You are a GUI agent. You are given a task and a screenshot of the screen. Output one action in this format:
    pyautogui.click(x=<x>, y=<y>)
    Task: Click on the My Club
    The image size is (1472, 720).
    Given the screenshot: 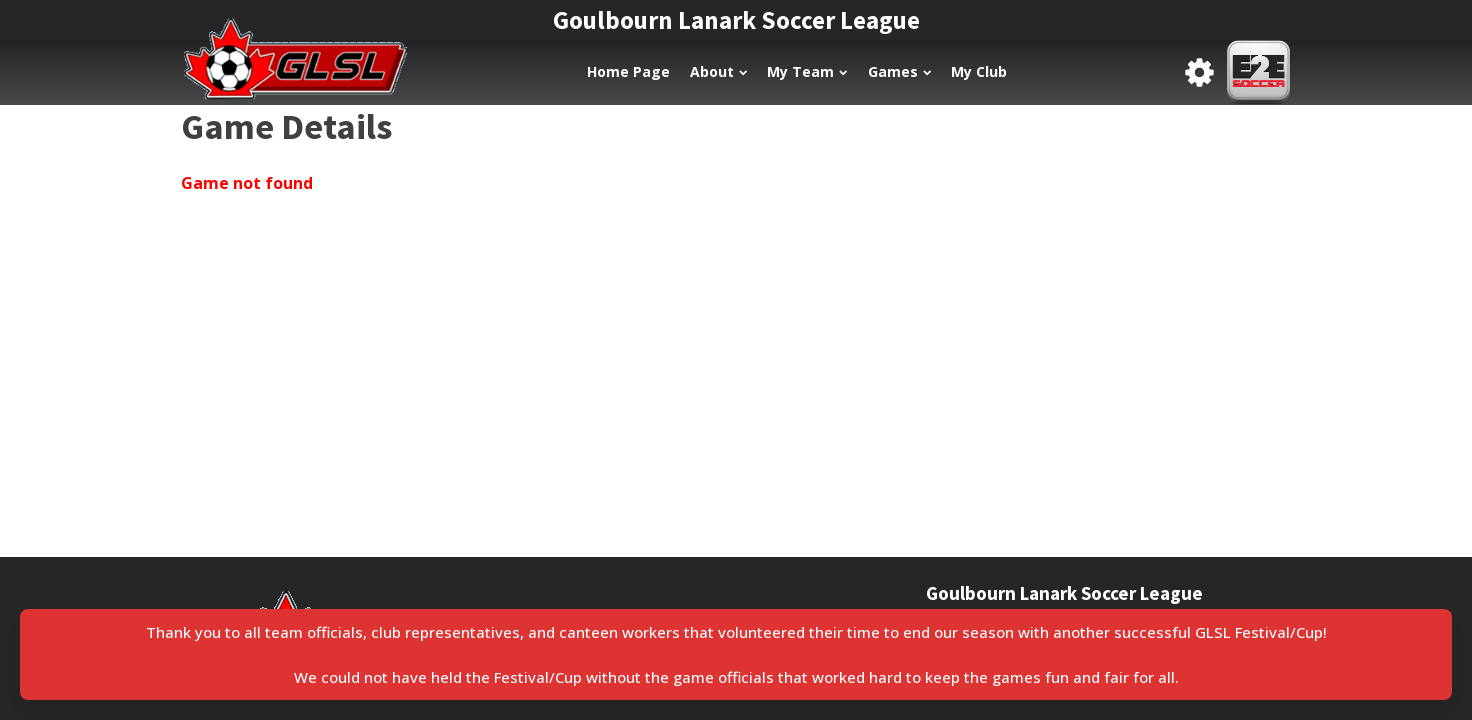 What is the action you would take?
    pyautogui.click(x=979, y=71)
    